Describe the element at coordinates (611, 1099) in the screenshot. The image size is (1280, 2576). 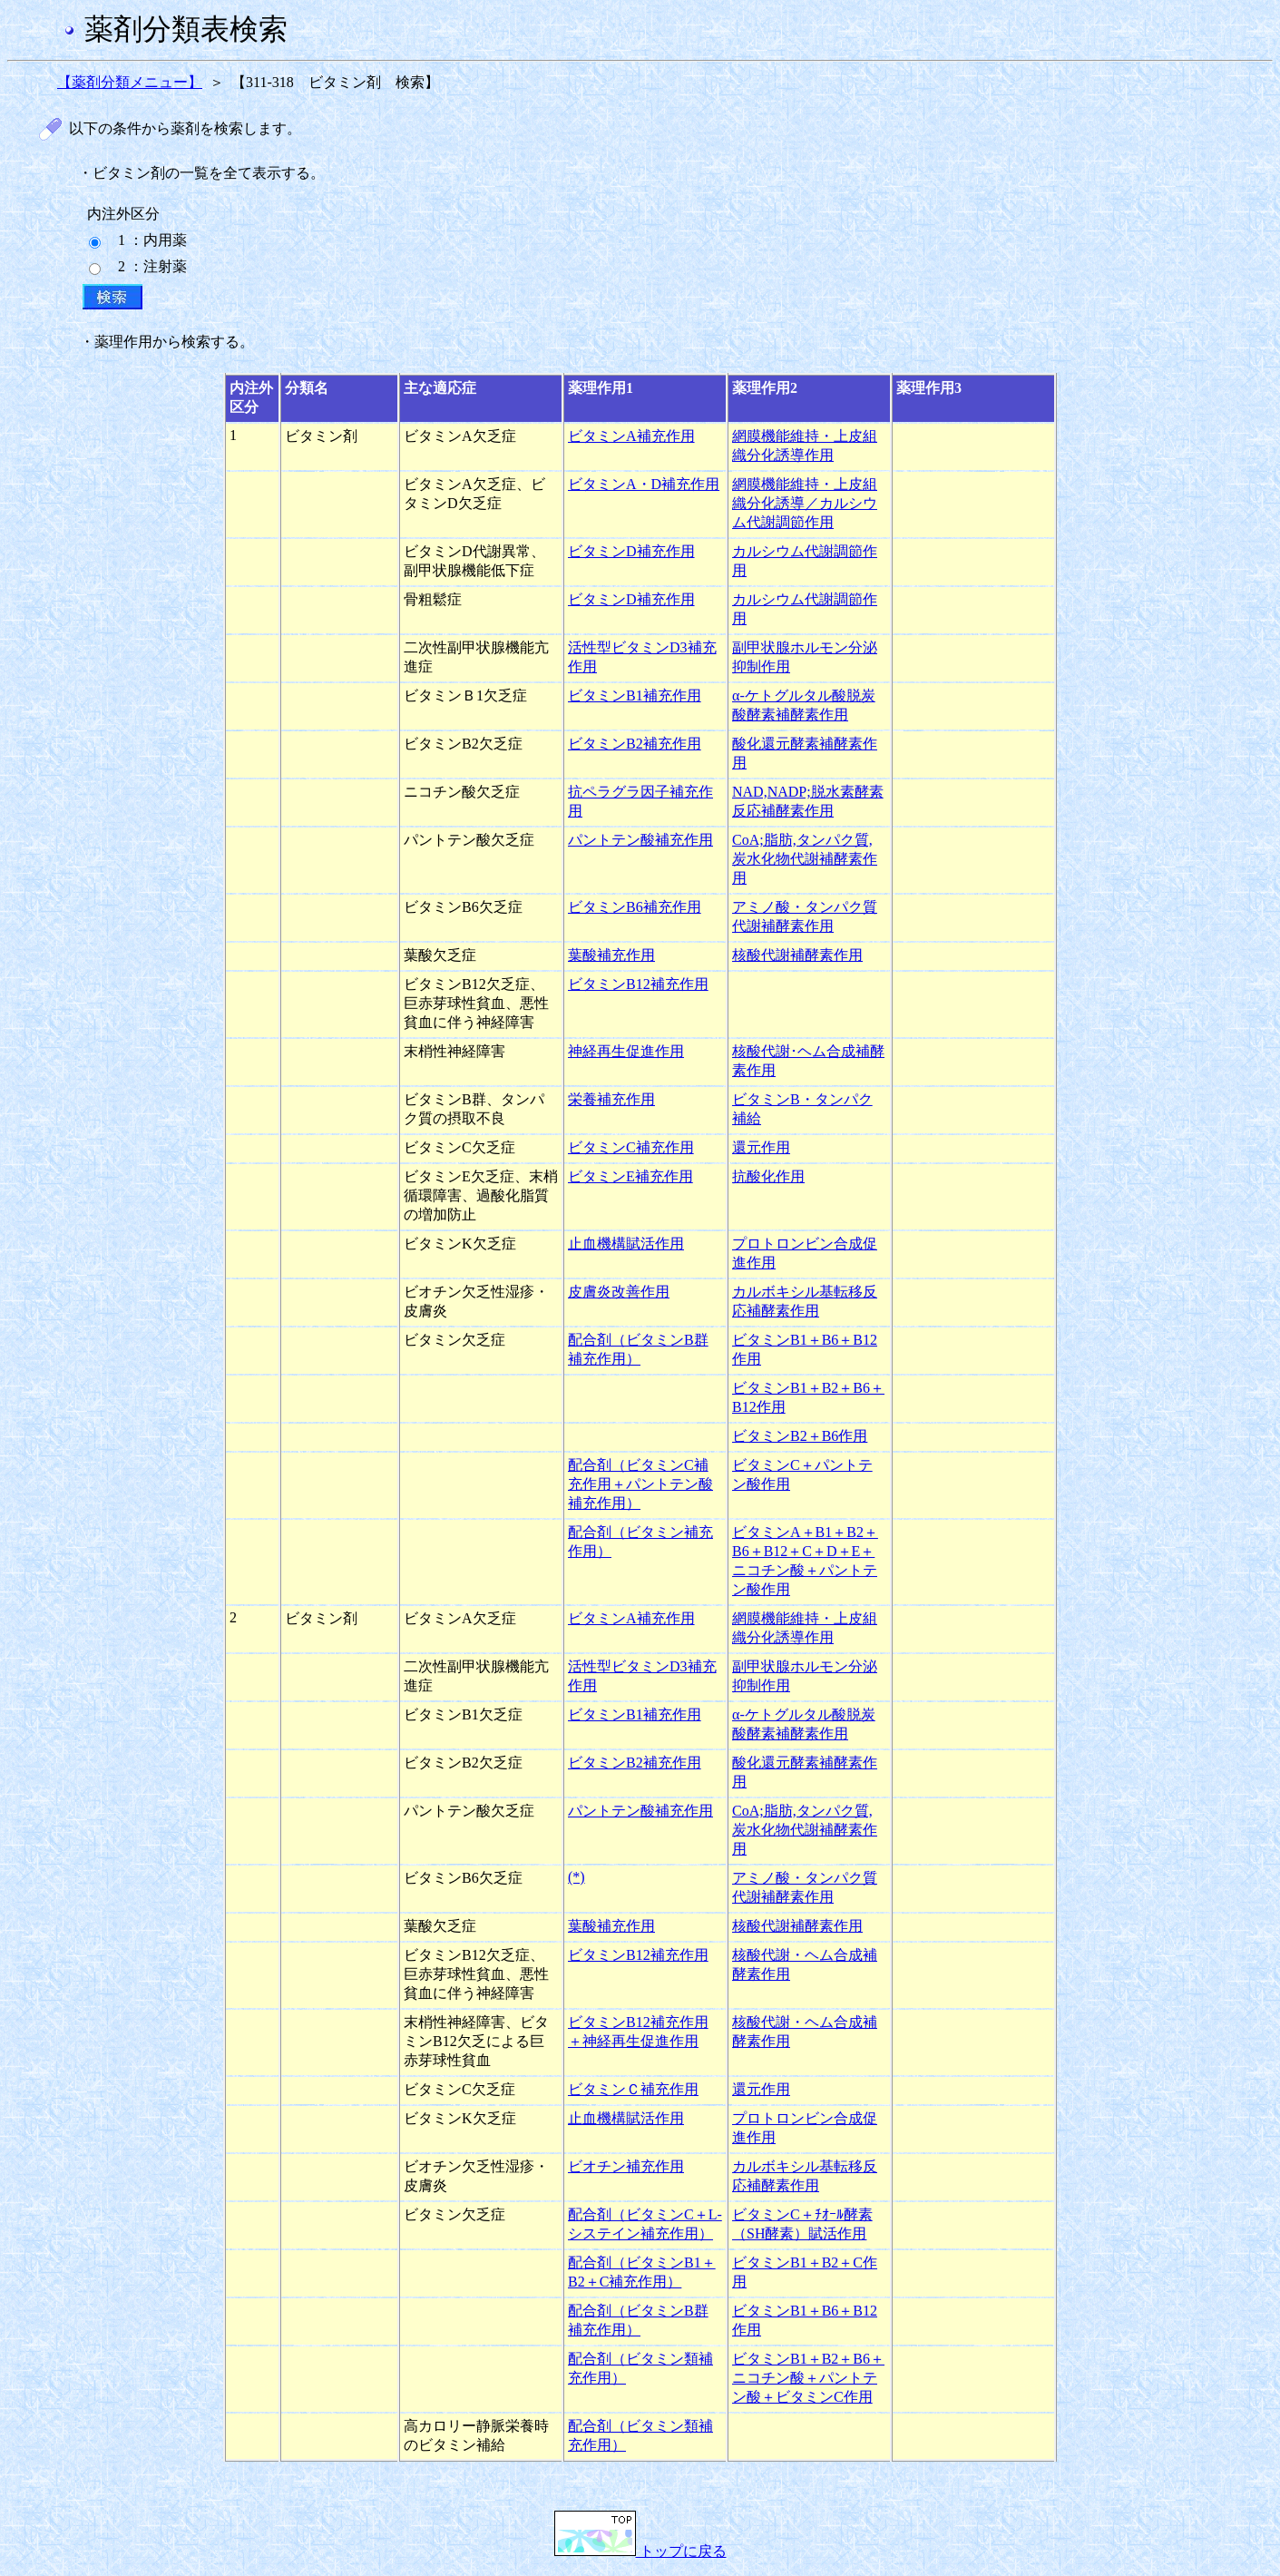
I see `栄養補充作用` at that location.